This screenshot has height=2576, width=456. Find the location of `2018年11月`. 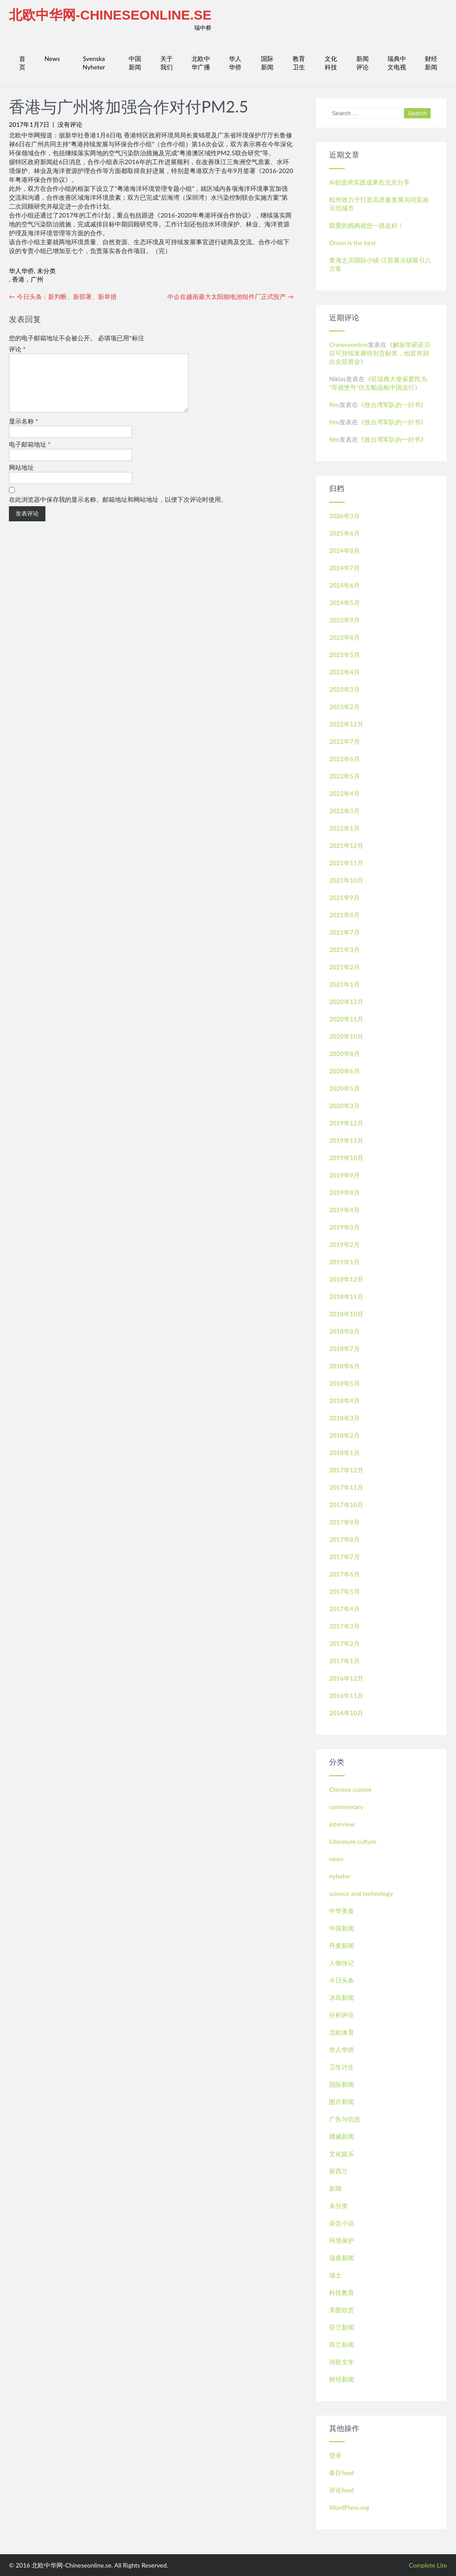

2018年11月 is located at coordinates (346, 1296).